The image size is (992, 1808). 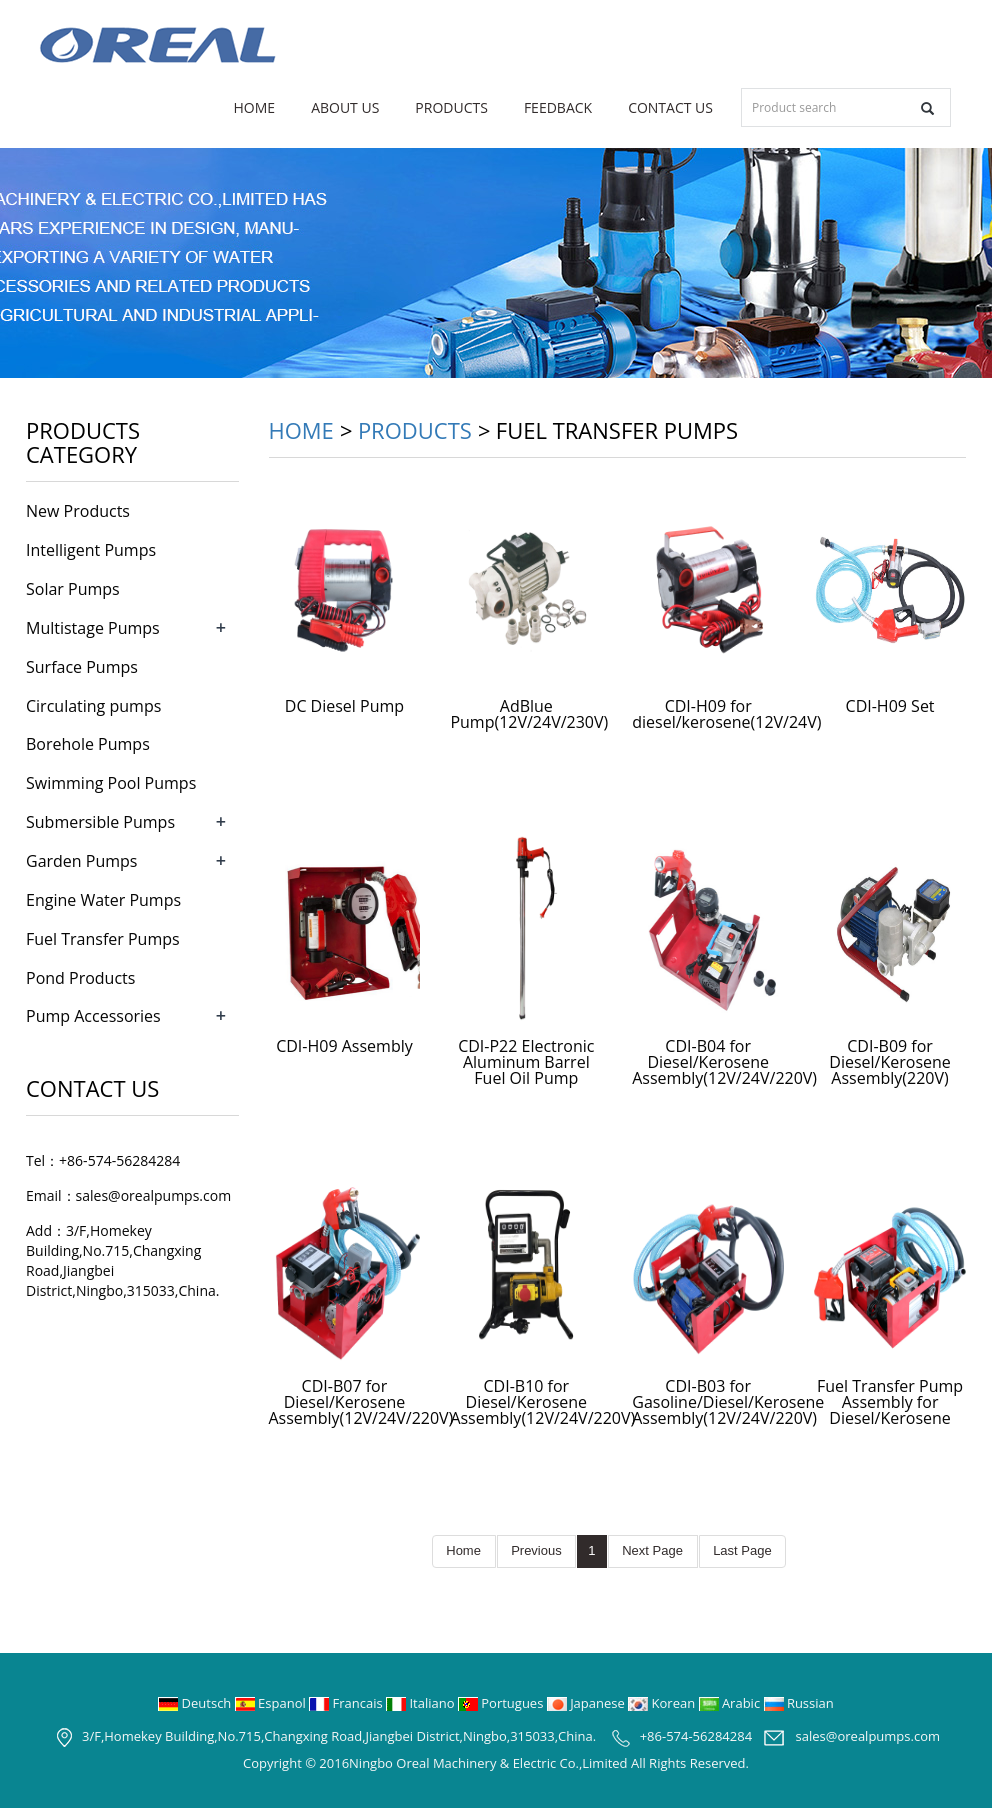 What do you see at coordinates (451, 107) in the screenshot?
I see `Products` at bounding box center [451, 107].